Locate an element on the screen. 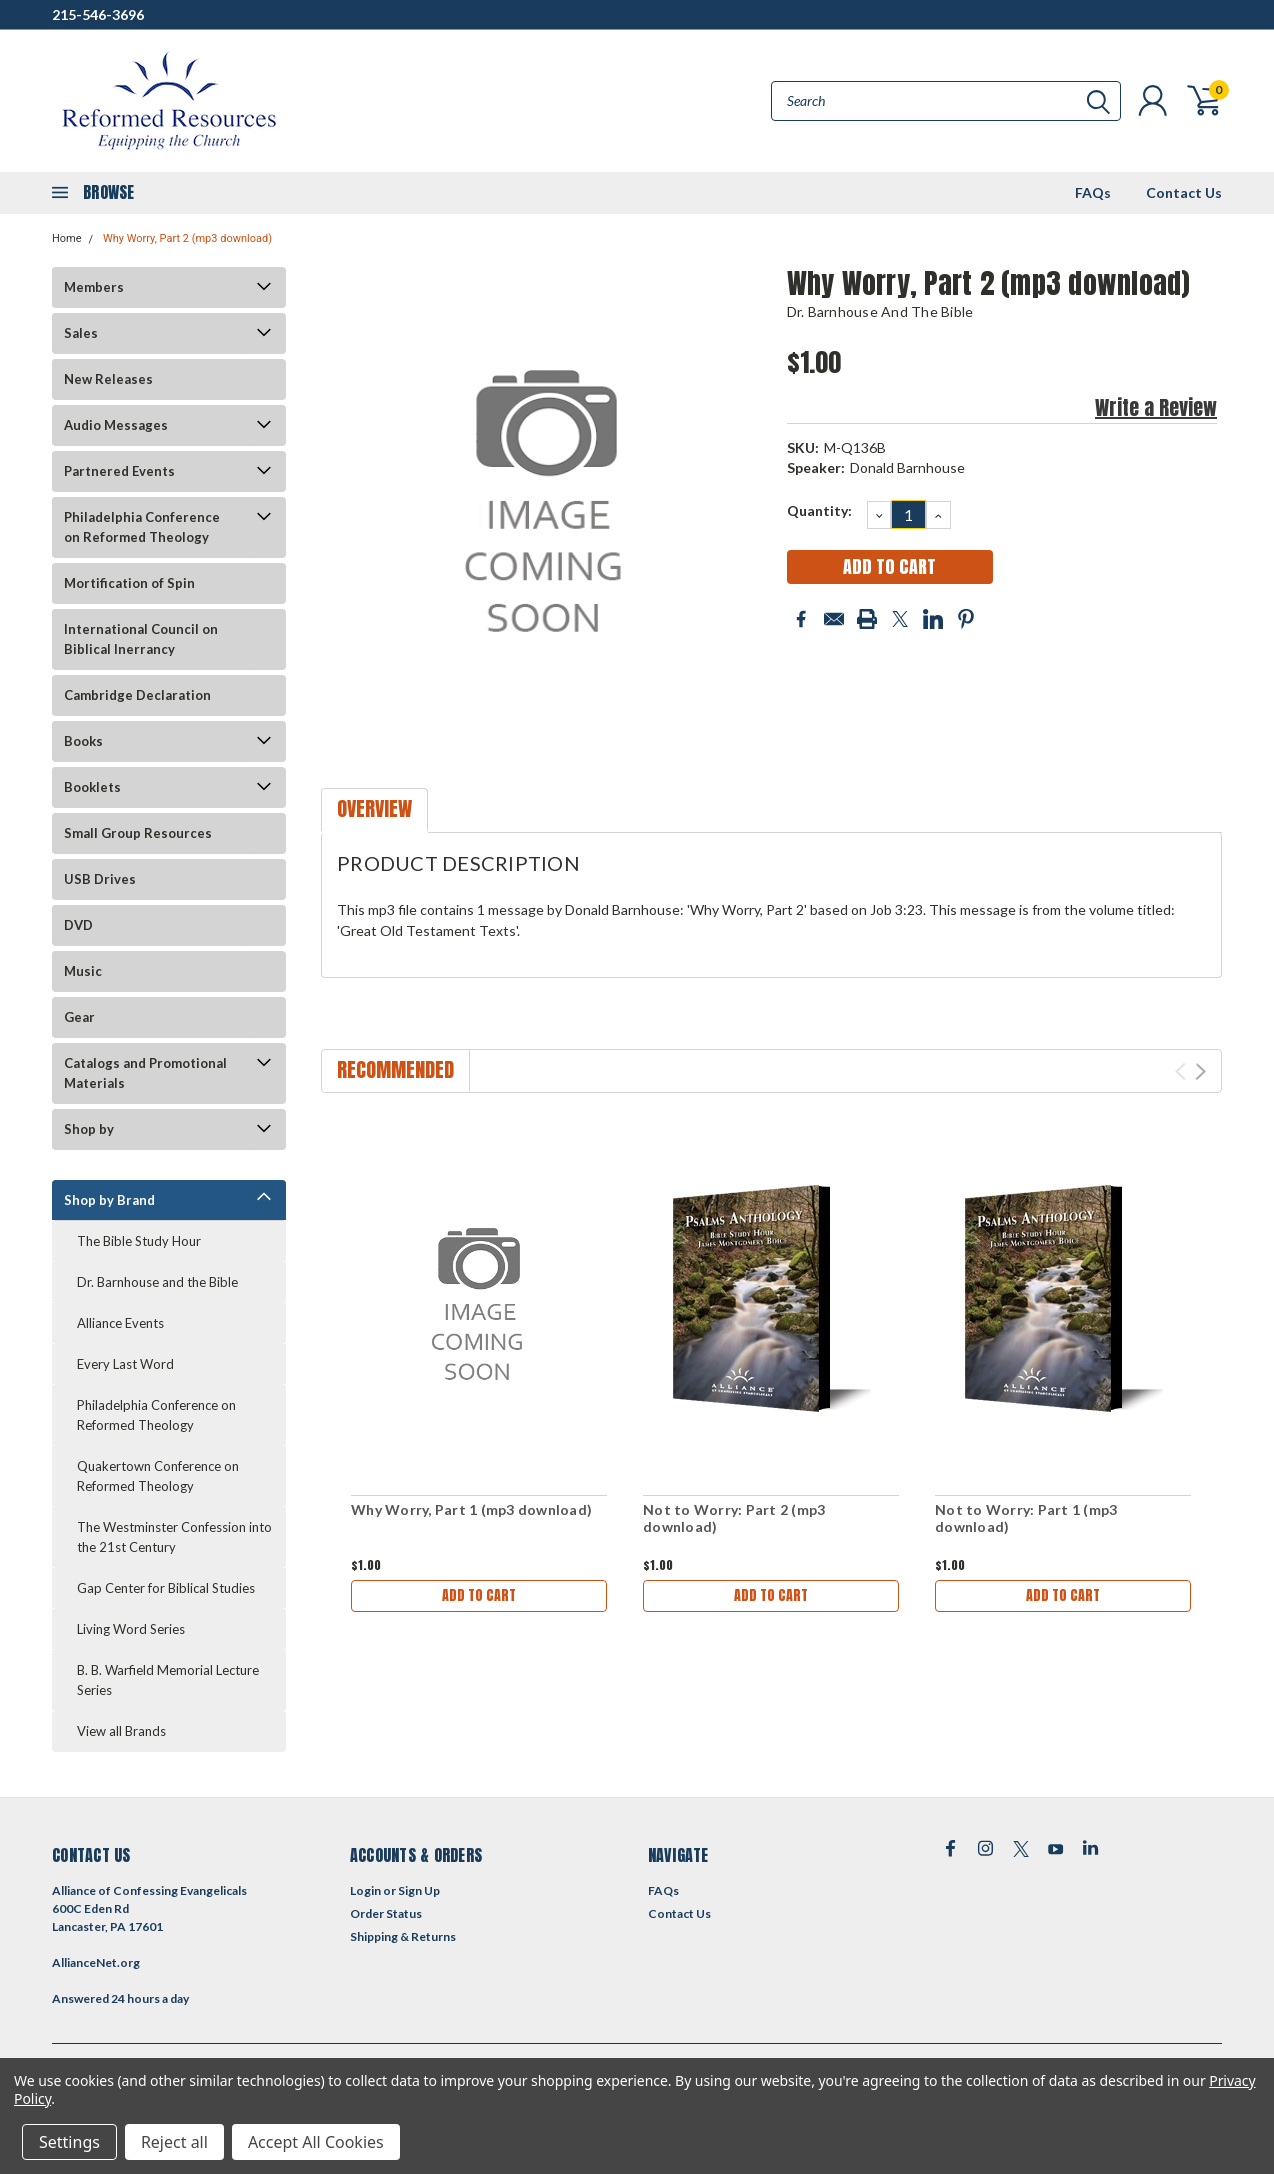 Image resolution: width=1274 pixels, height=2174 pixels. Shop by is located at coordinates (89, 1129).